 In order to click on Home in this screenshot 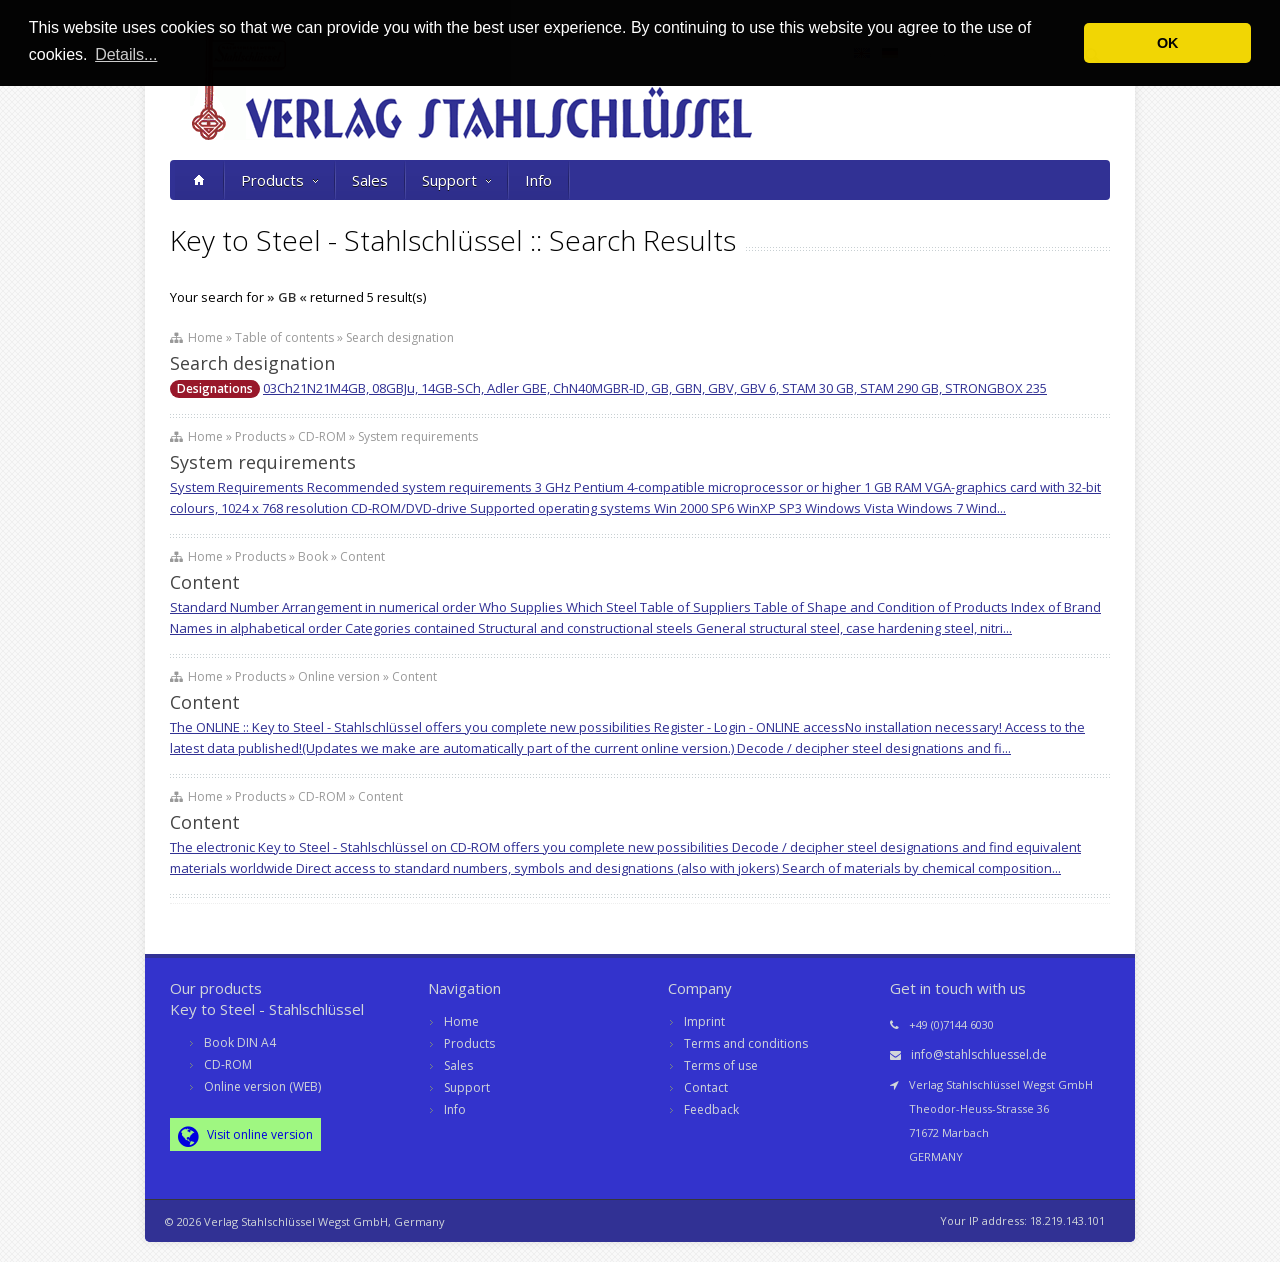, I will do `click(461, 1021)`.